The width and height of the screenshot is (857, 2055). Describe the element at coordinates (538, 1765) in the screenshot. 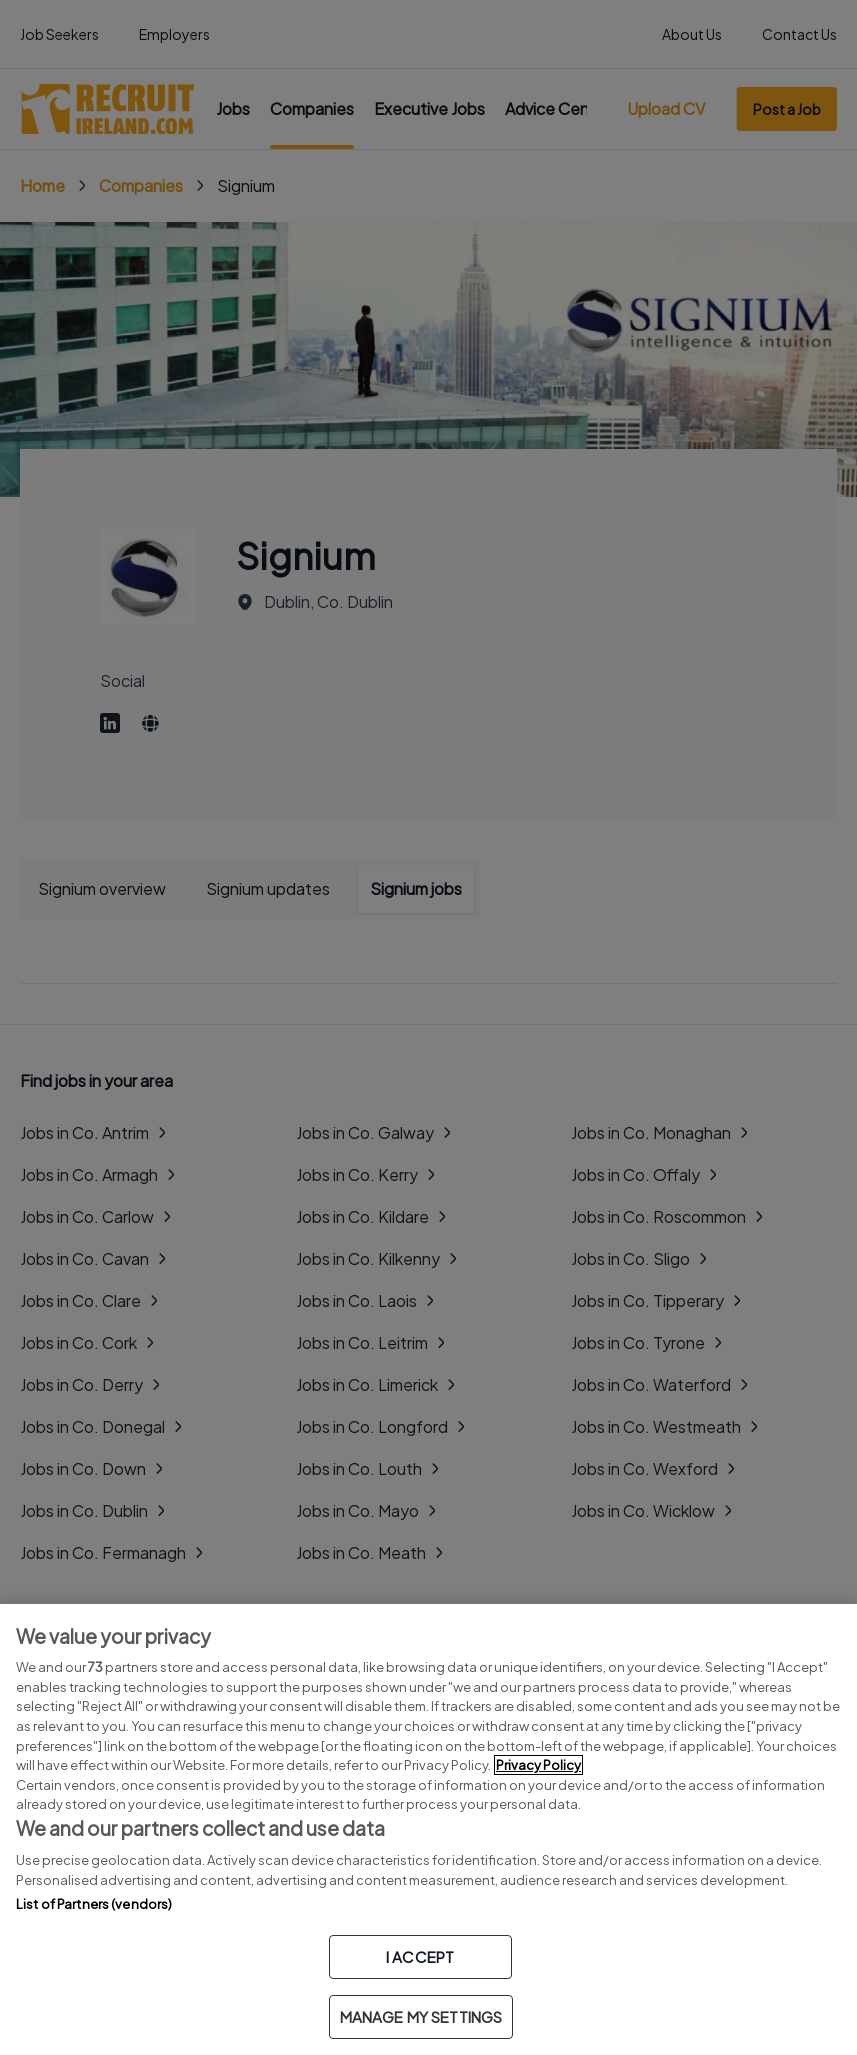

I see `Privacy Policy [More information about your privacy, opens in a new tab]` at that location.